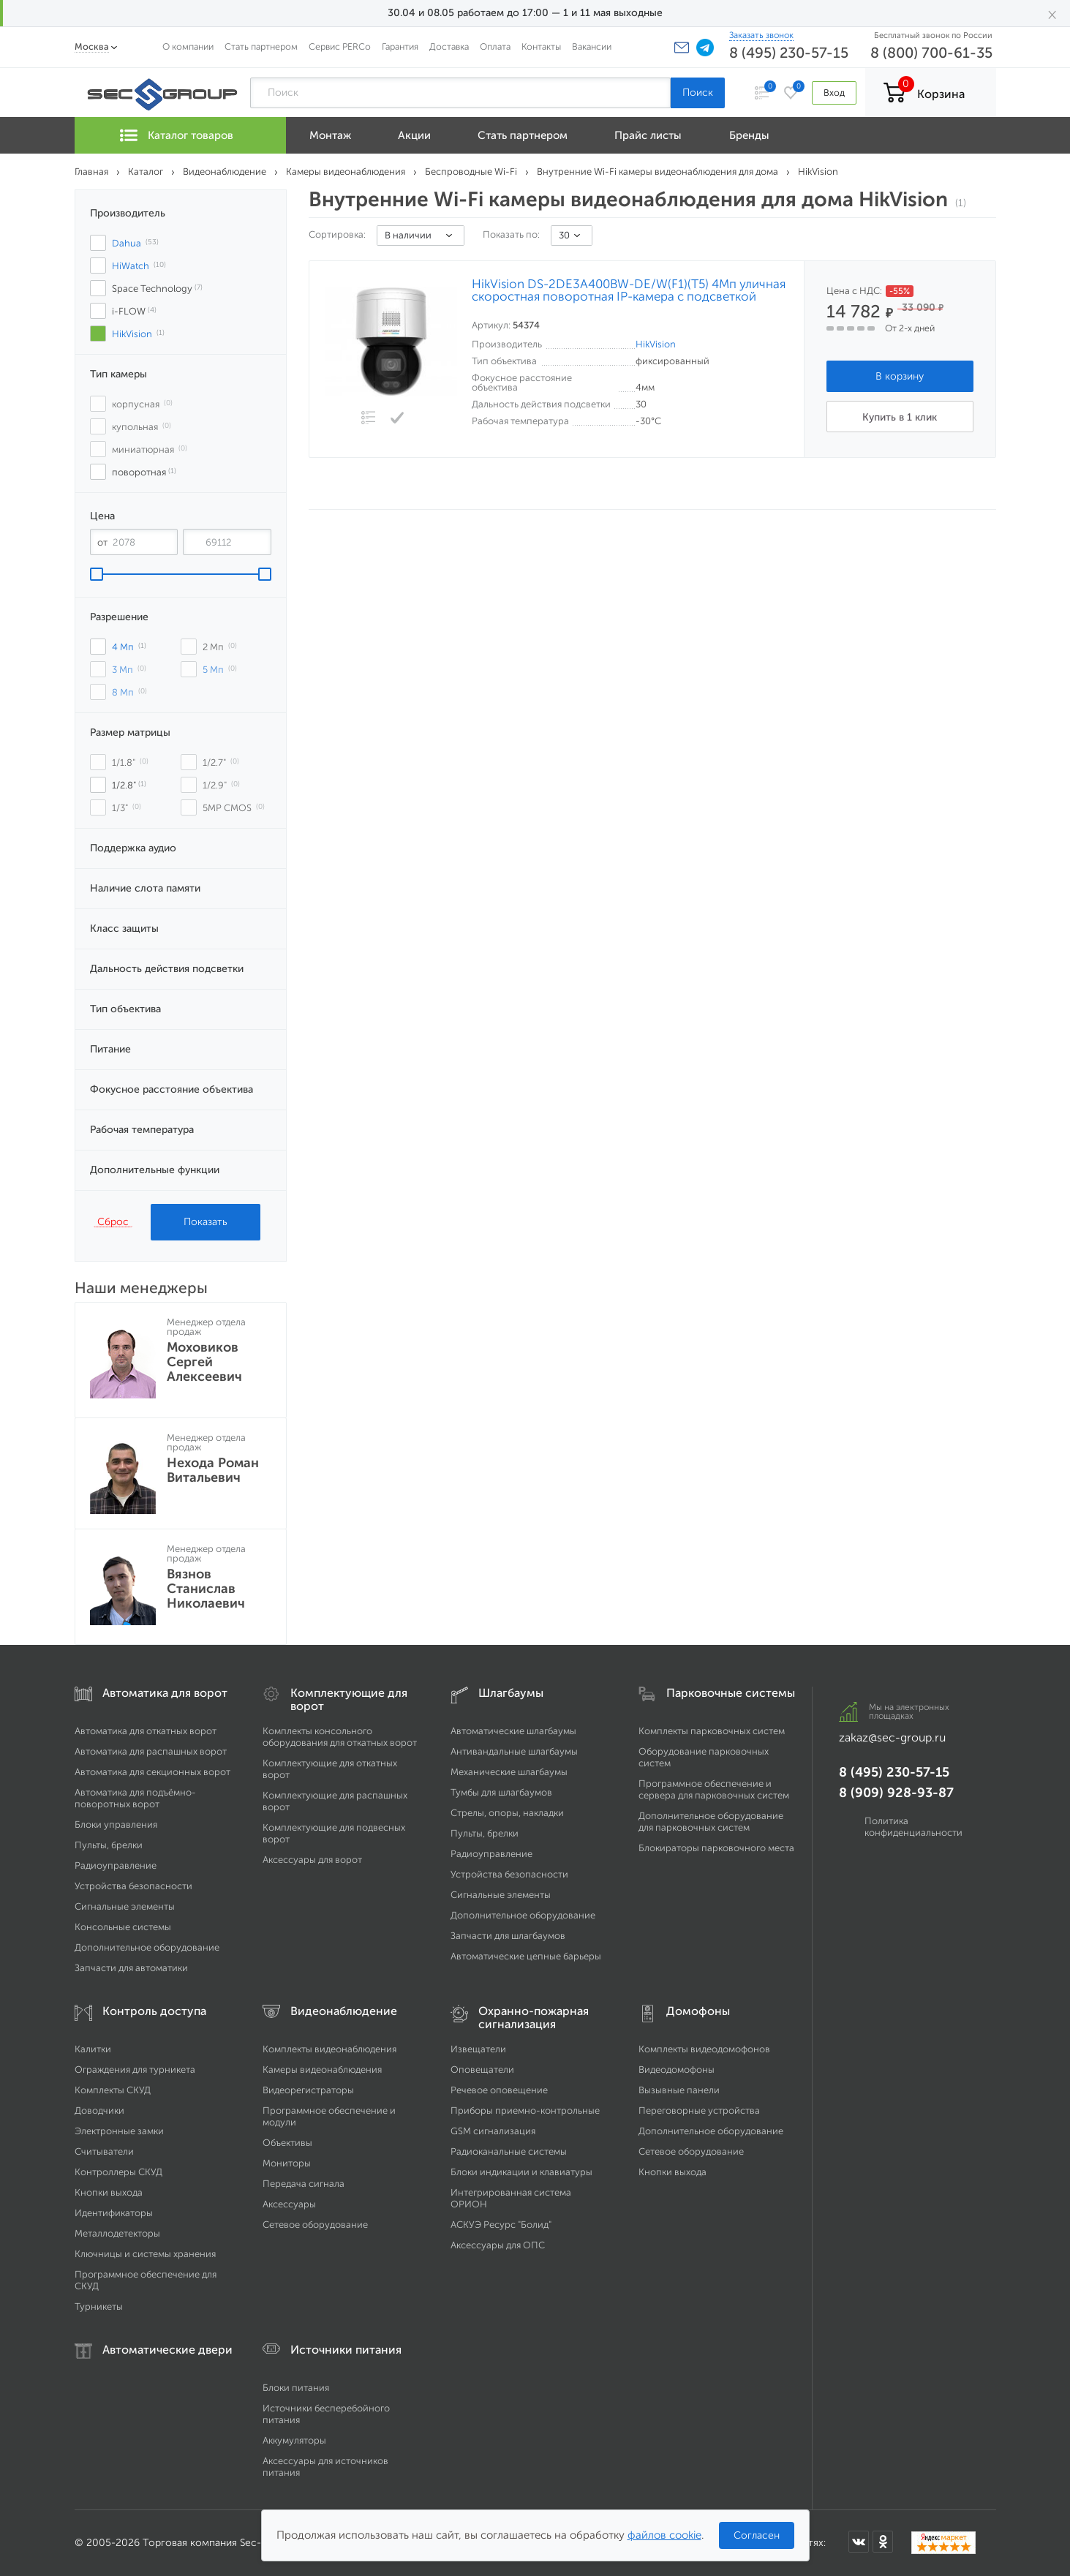  What do you see at coordinates (118, 2171) in the screenshot?
I see `Контроллеры СКУД` at bounding box center [118, 2171].